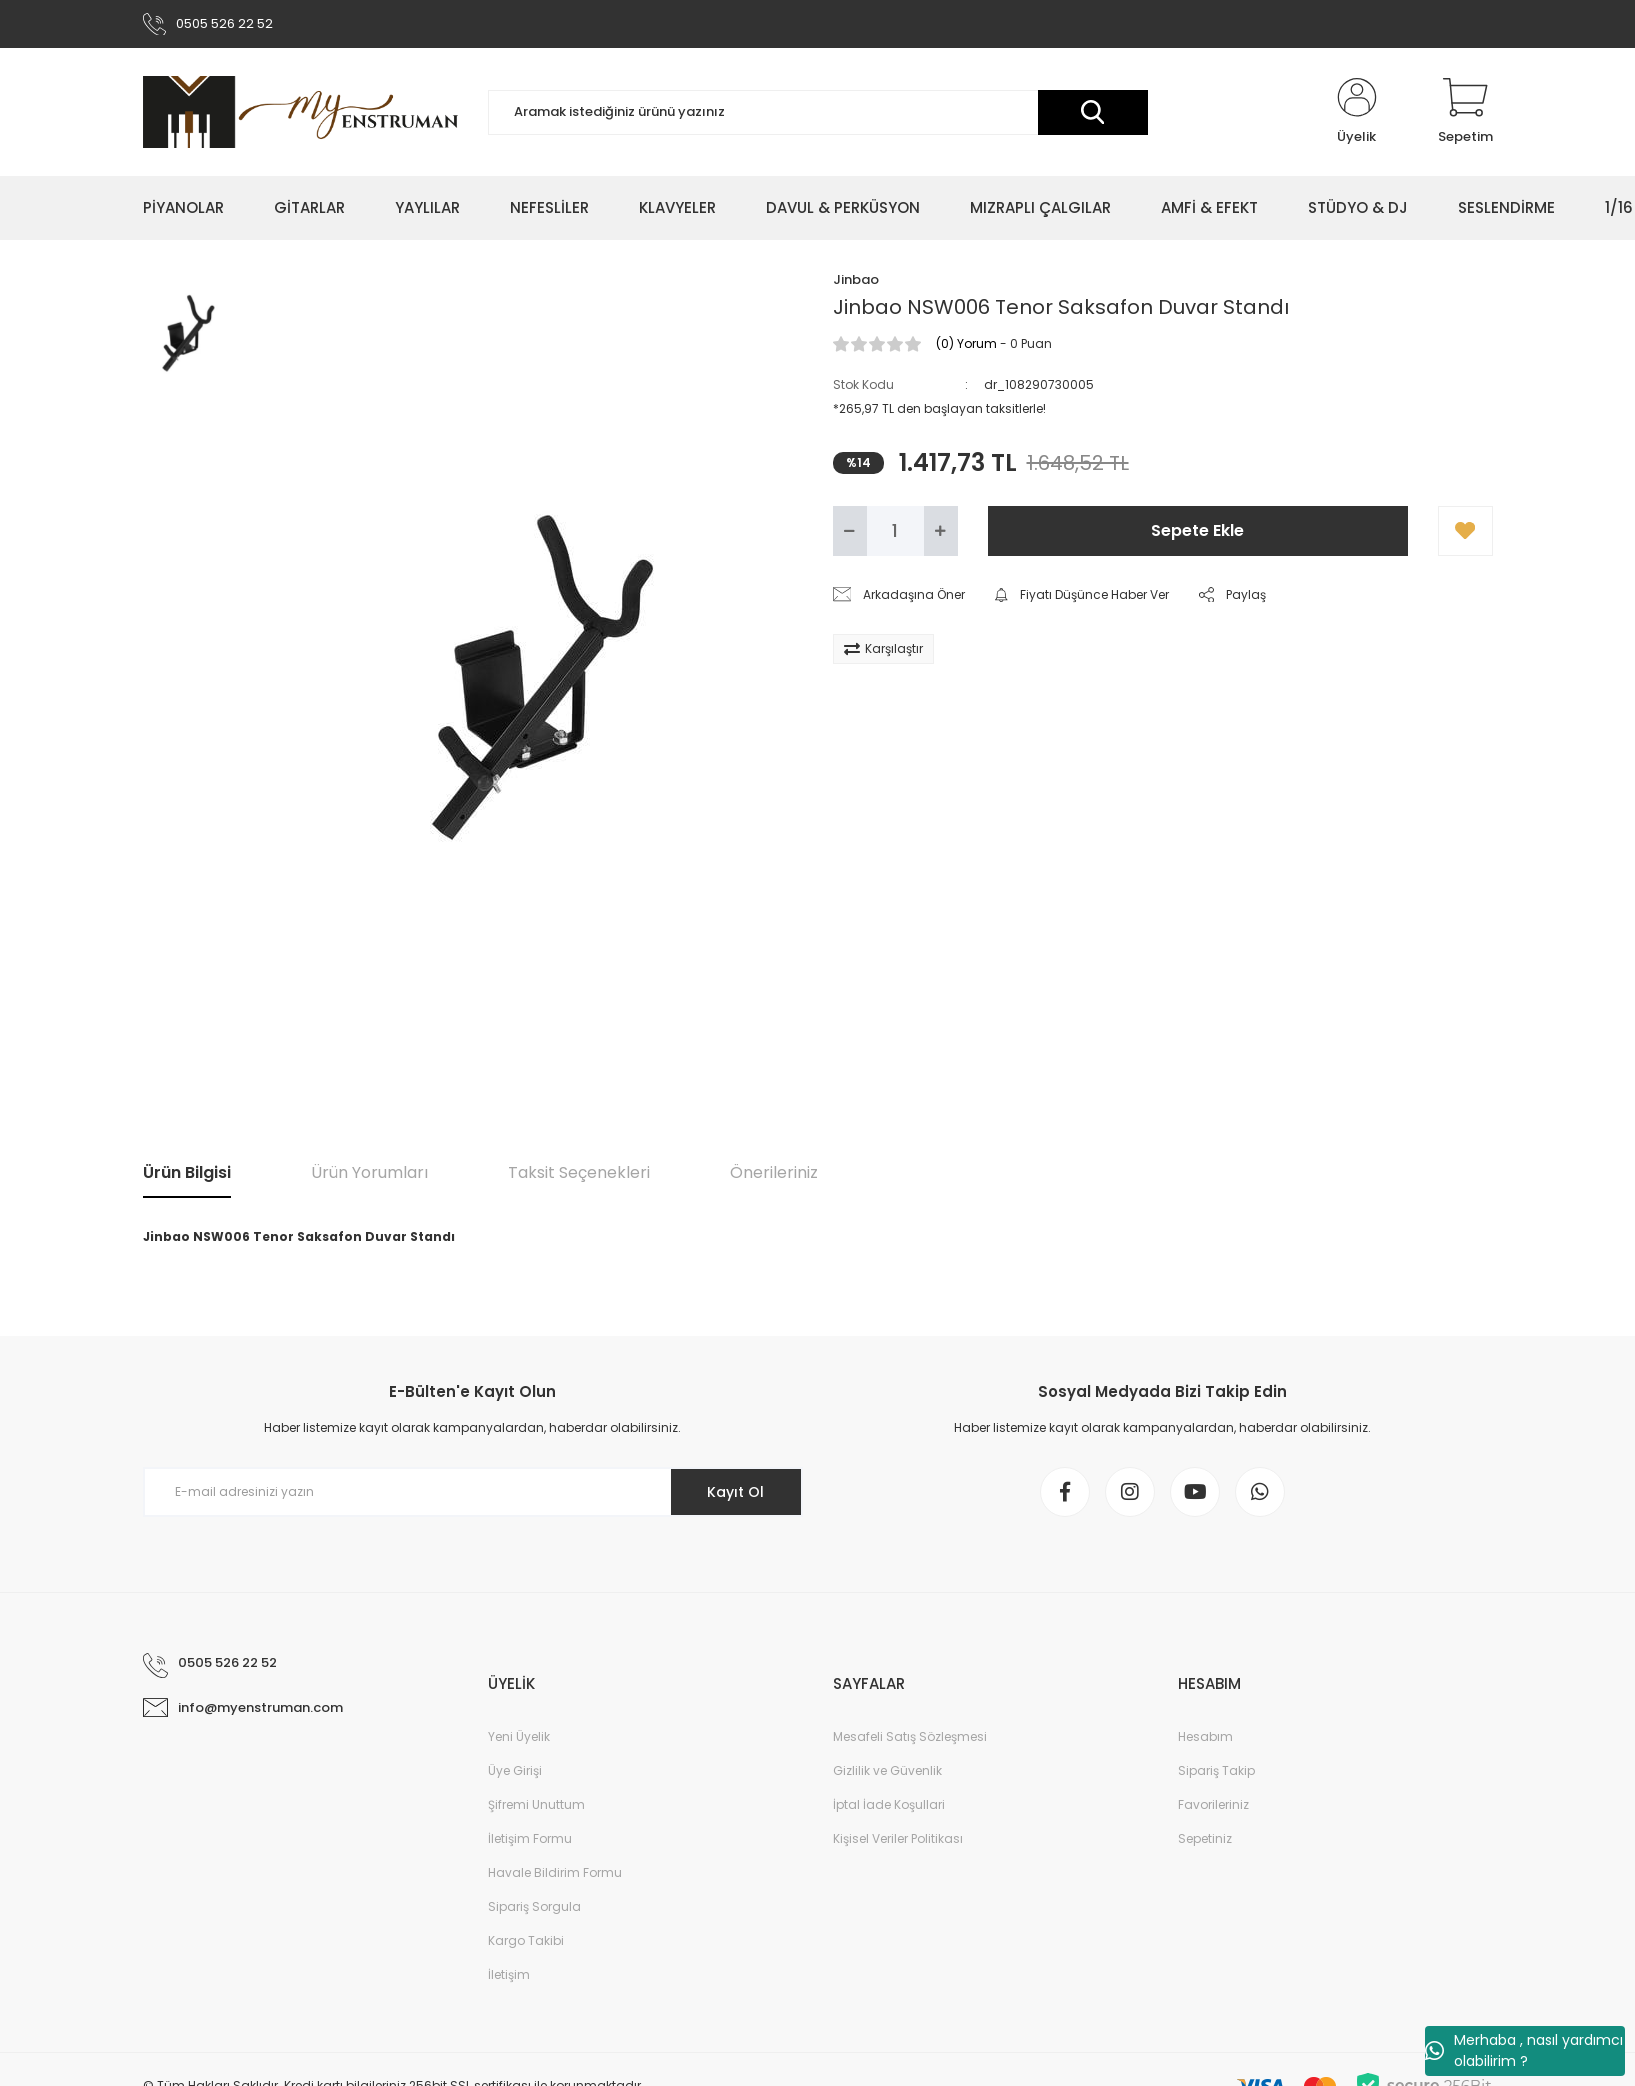  What do you see at coordinates (187, 1172) in the screenshot?
I see `Ürün Bilgisi` at bounding box center [187, 1172].